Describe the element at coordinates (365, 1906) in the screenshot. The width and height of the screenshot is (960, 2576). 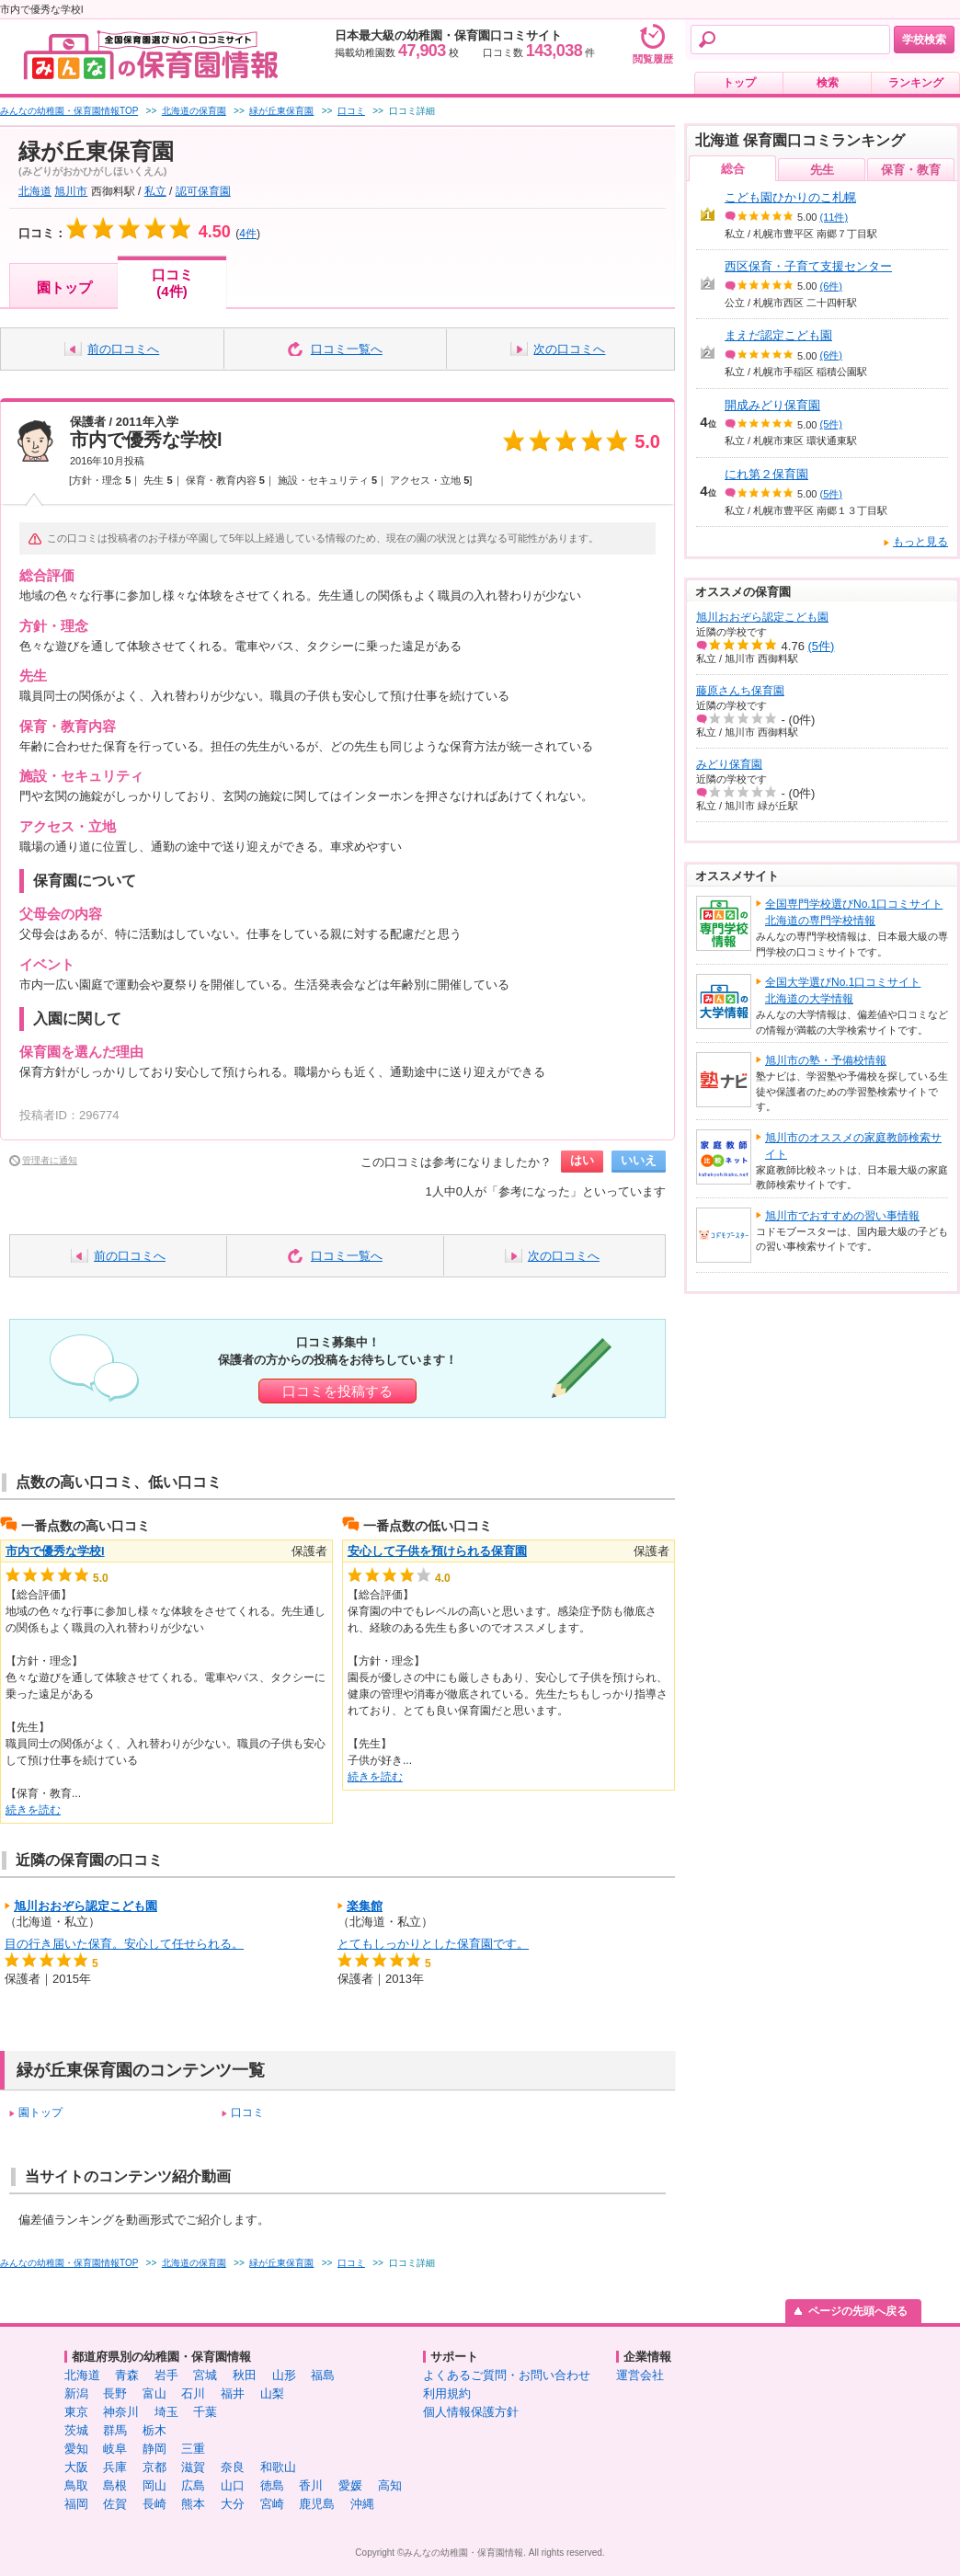
I see `楽集館` at that location.